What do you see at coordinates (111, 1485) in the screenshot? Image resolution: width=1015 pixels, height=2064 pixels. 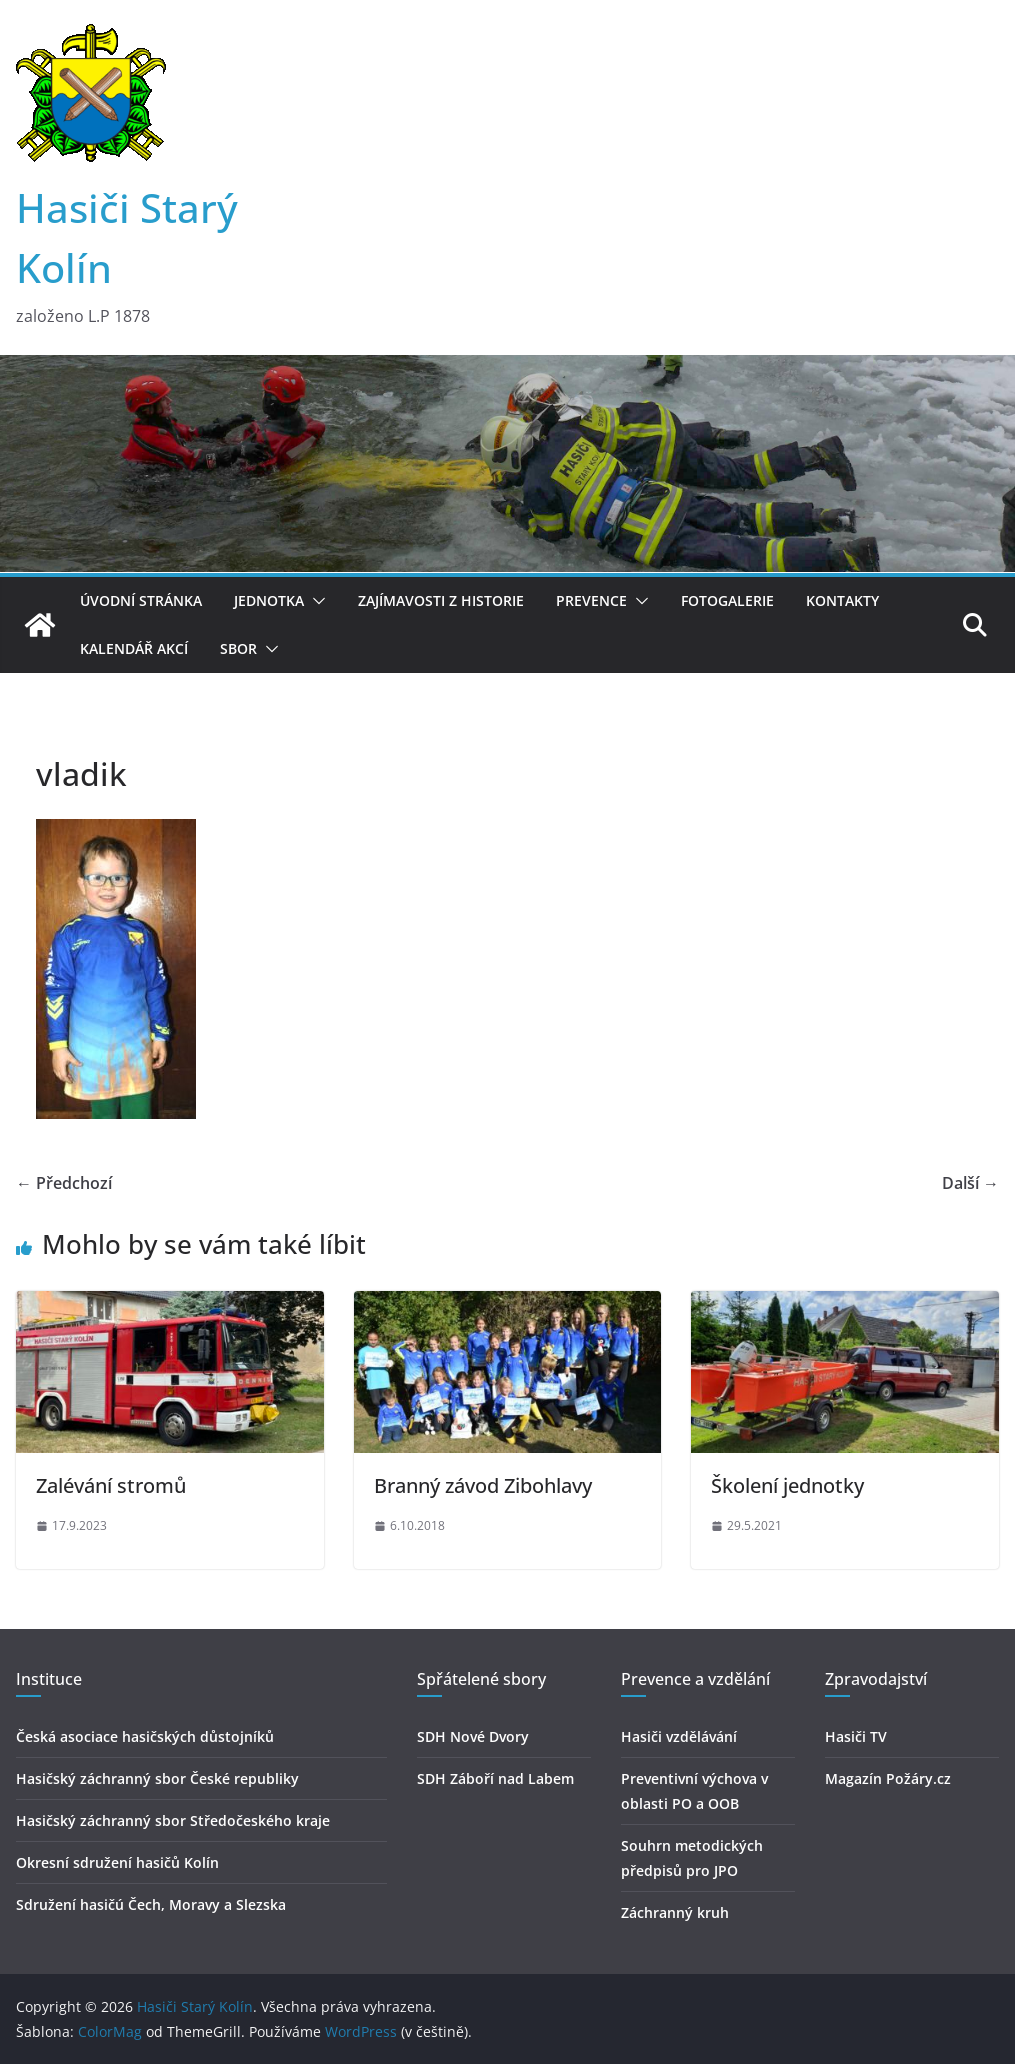 I see `Zalévání stromů` at bounding box center [111, 1485].